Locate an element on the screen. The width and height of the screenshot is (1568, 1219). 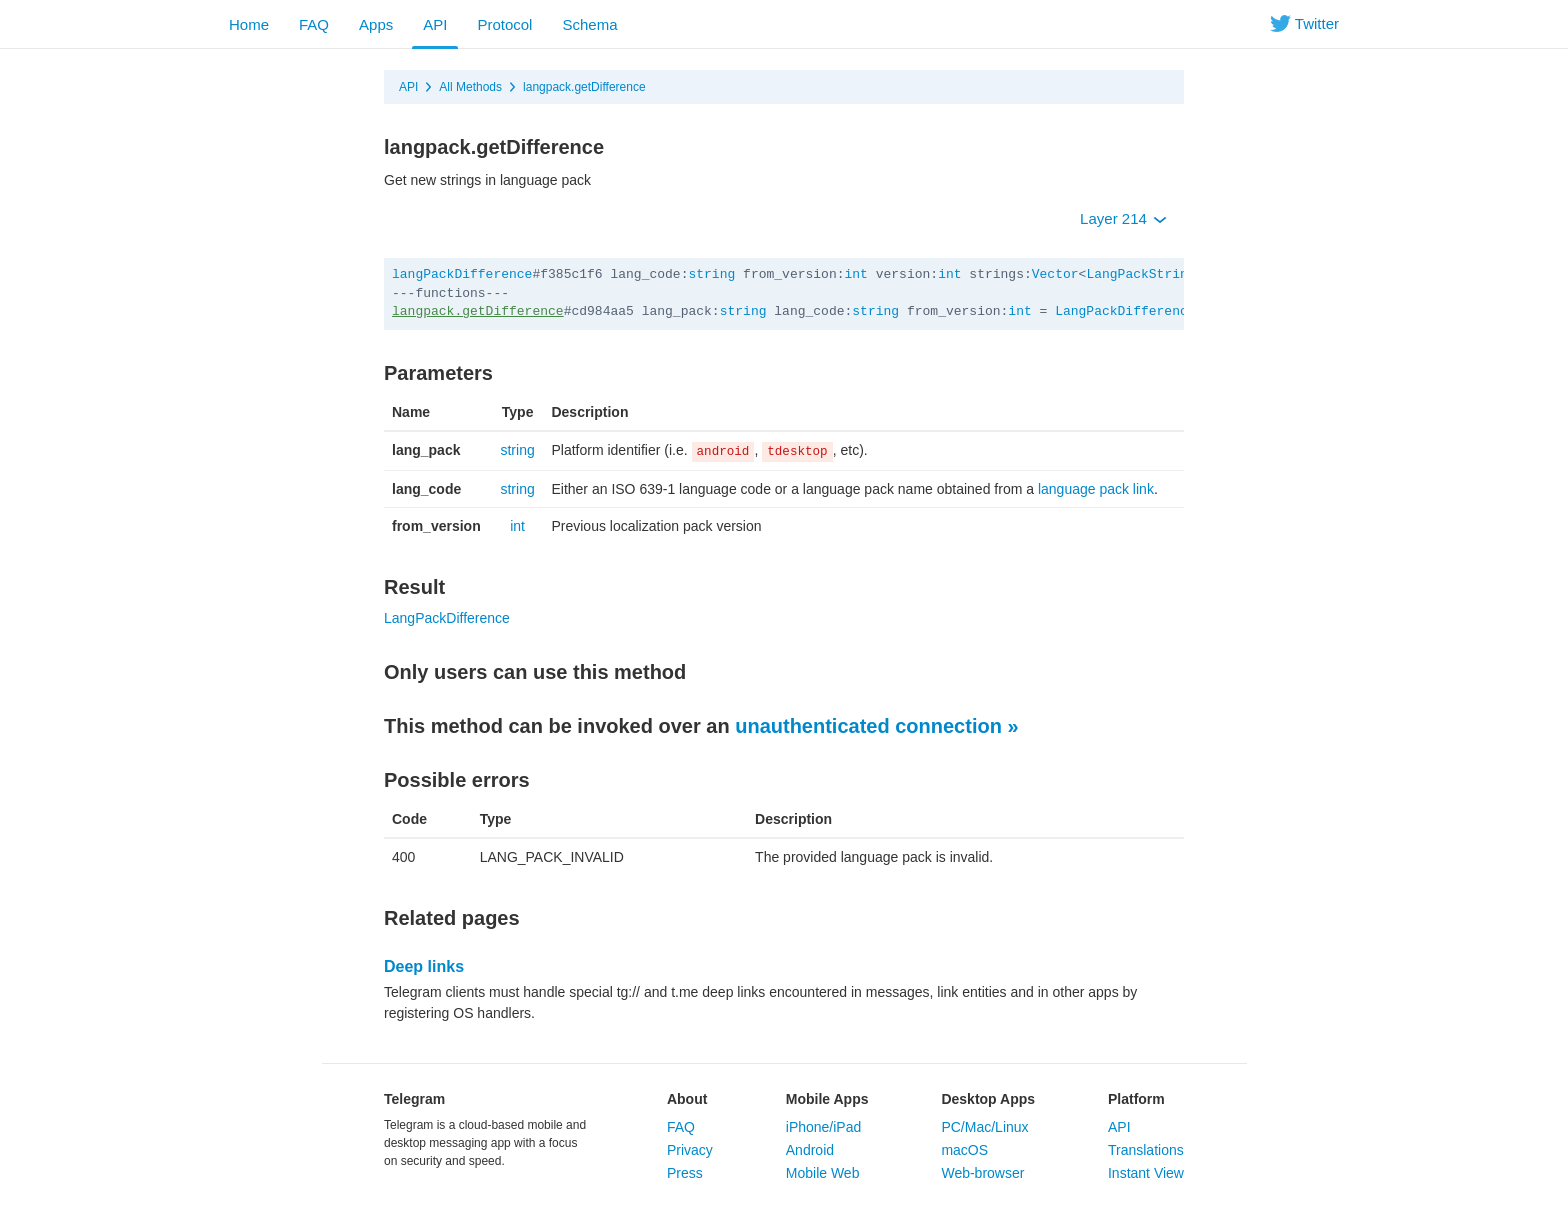
Mobile Apps is located at coordinates (827, 1099).